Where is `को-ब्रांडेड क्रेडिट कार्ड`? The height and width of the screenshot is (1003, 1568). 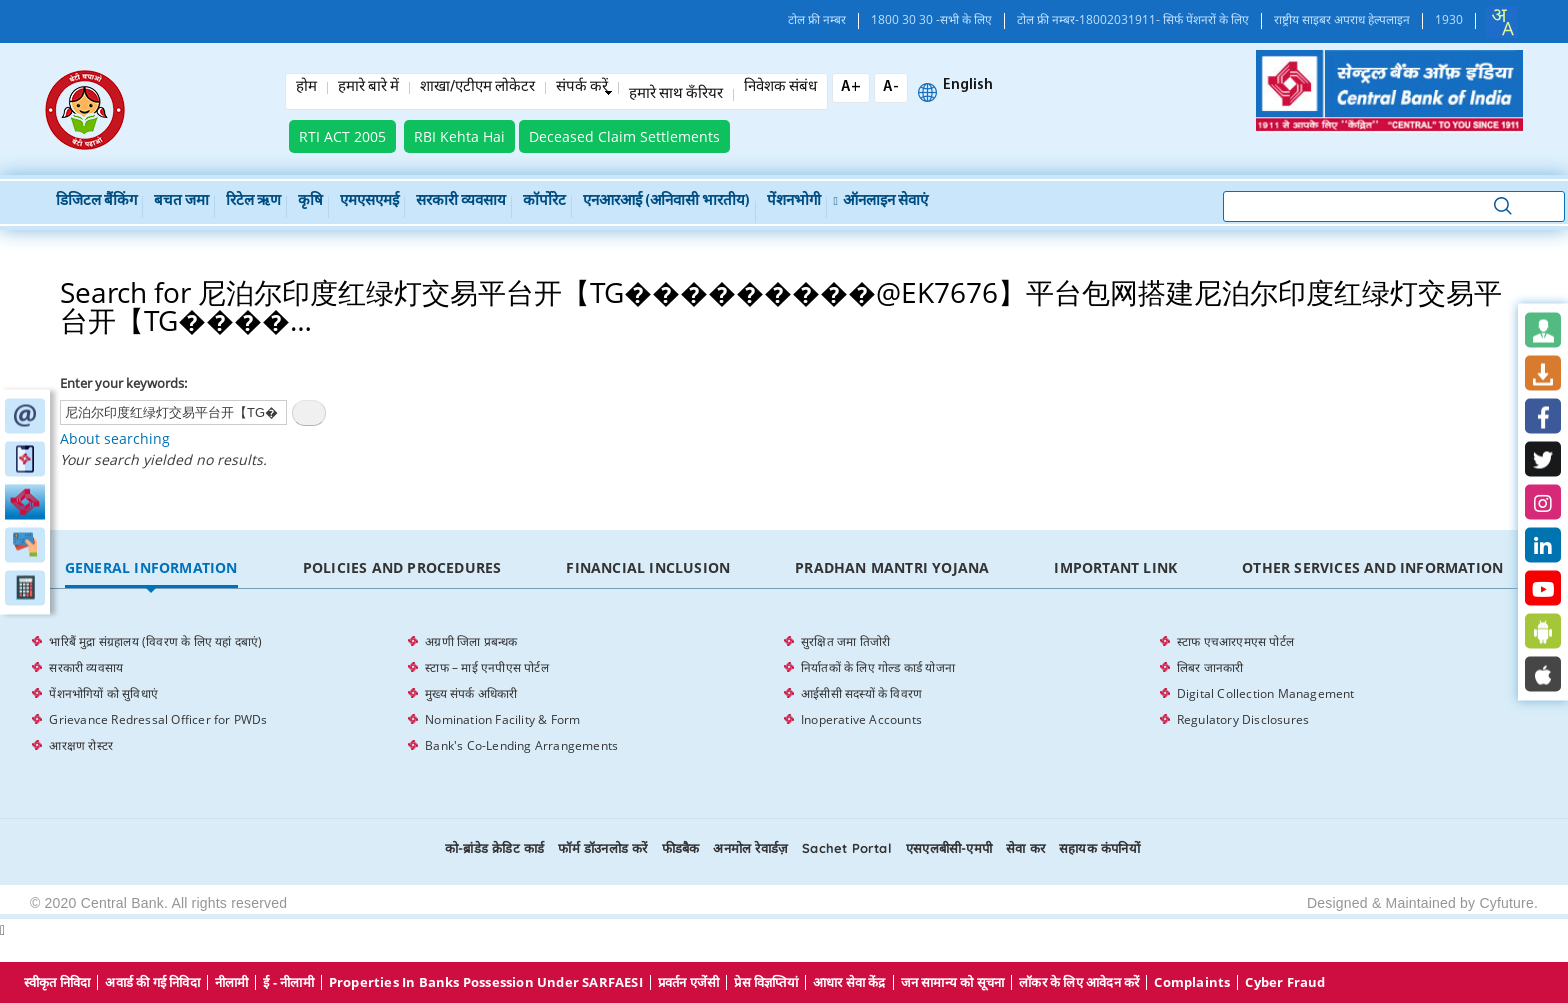
को-ब्रांडेड क्रेडिट कार्ड is located at coordinates (494, 848).